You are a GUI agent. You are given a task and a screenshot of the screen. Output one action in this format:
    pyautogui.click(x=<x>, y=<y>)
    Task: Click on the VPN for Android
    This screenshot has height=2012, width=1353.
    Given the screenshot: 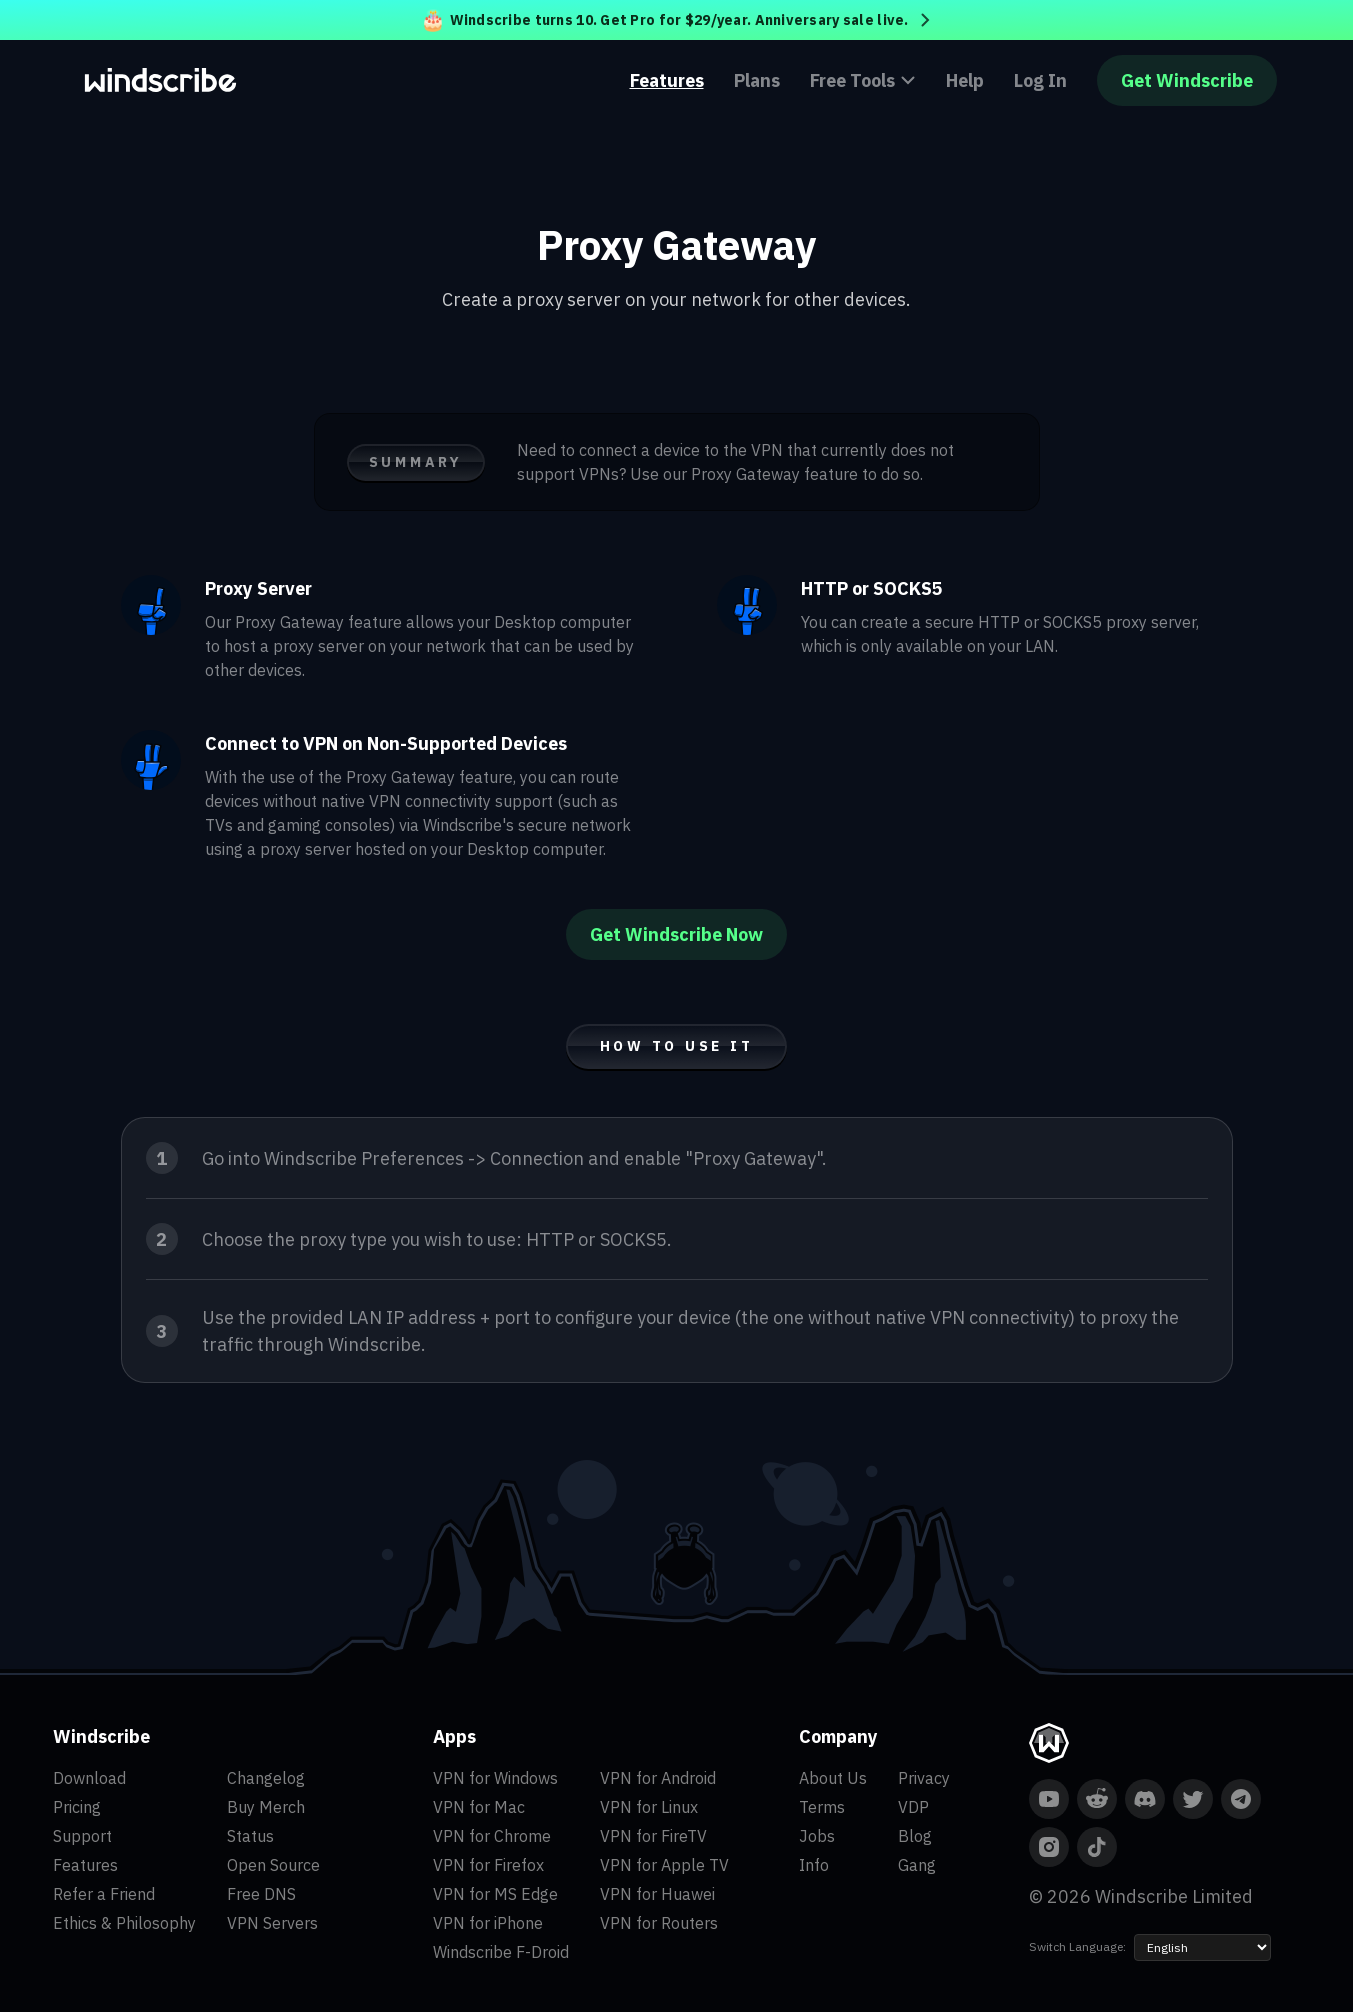 What is the action you would take?
    pyautogui.click(x=658, y=1778)
    